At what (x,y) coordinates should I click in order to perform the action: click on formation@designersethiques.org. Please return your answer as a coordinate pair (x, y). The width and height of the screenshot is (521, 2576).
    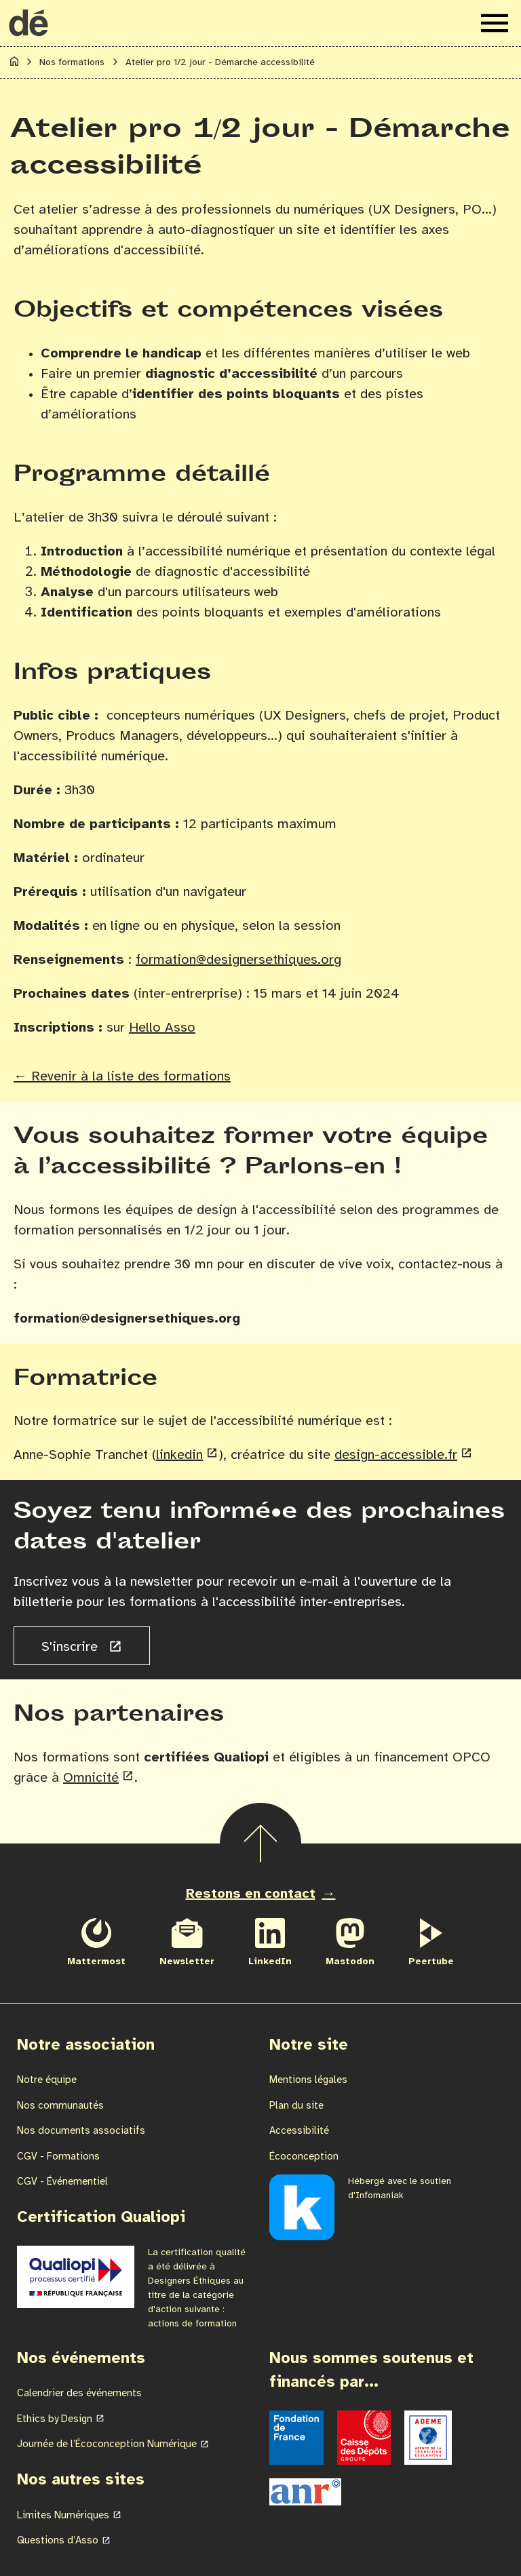
    Looking at the image, I should click on (238, 960).